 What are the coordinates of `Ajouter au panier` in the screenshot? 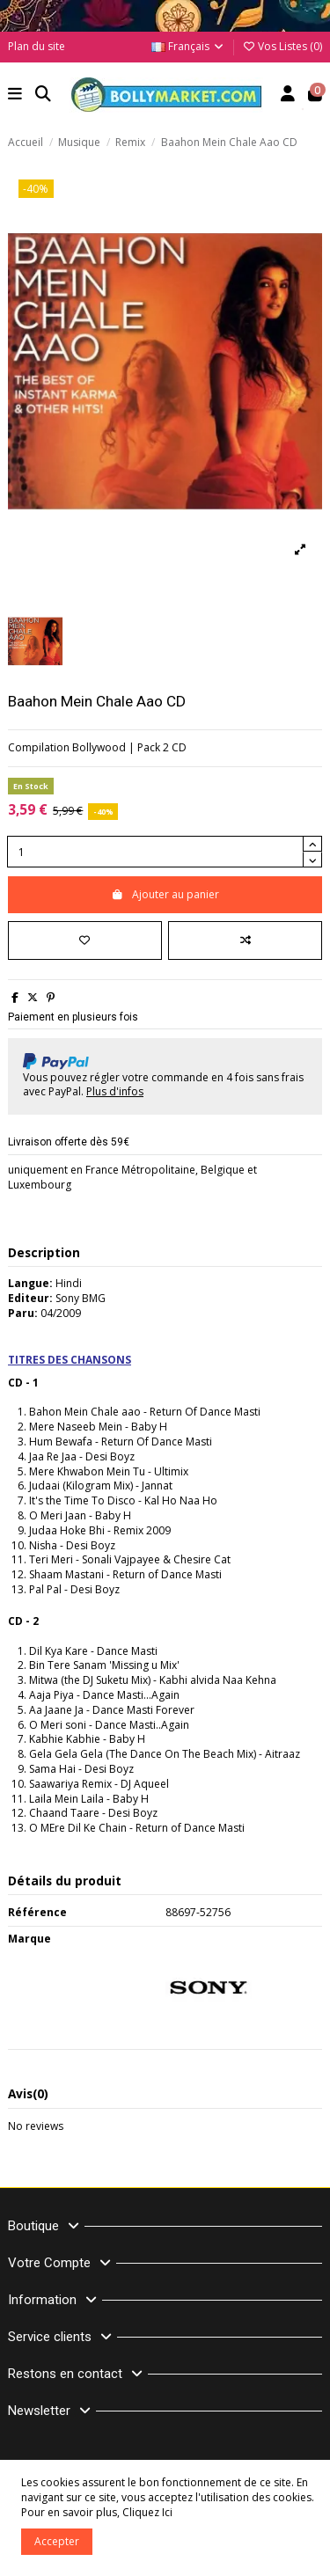 It's located at (165, 894).